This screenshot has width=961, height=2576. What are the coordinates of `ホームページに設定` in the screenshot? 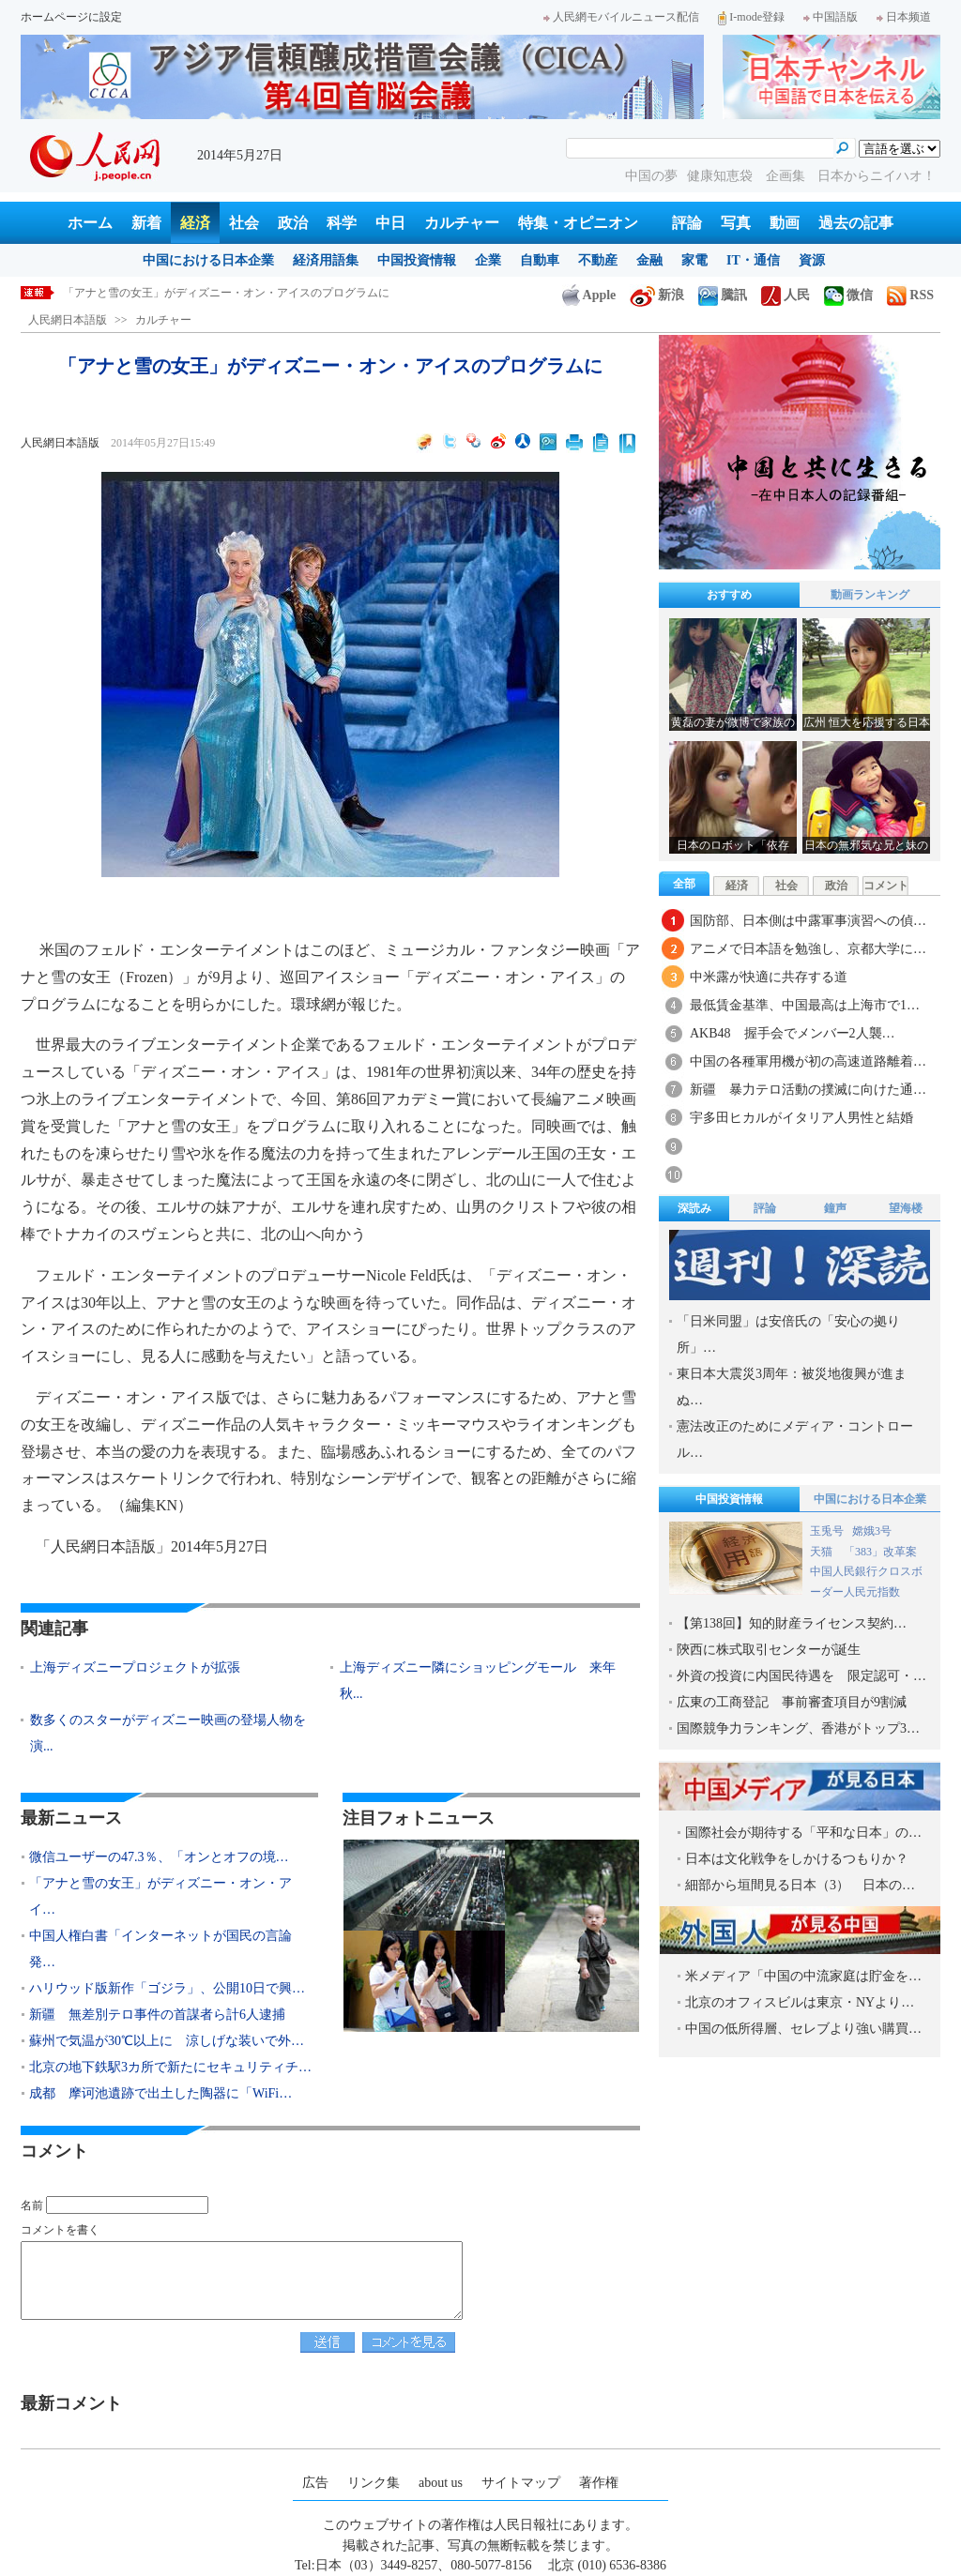 It's located at (71, 16).